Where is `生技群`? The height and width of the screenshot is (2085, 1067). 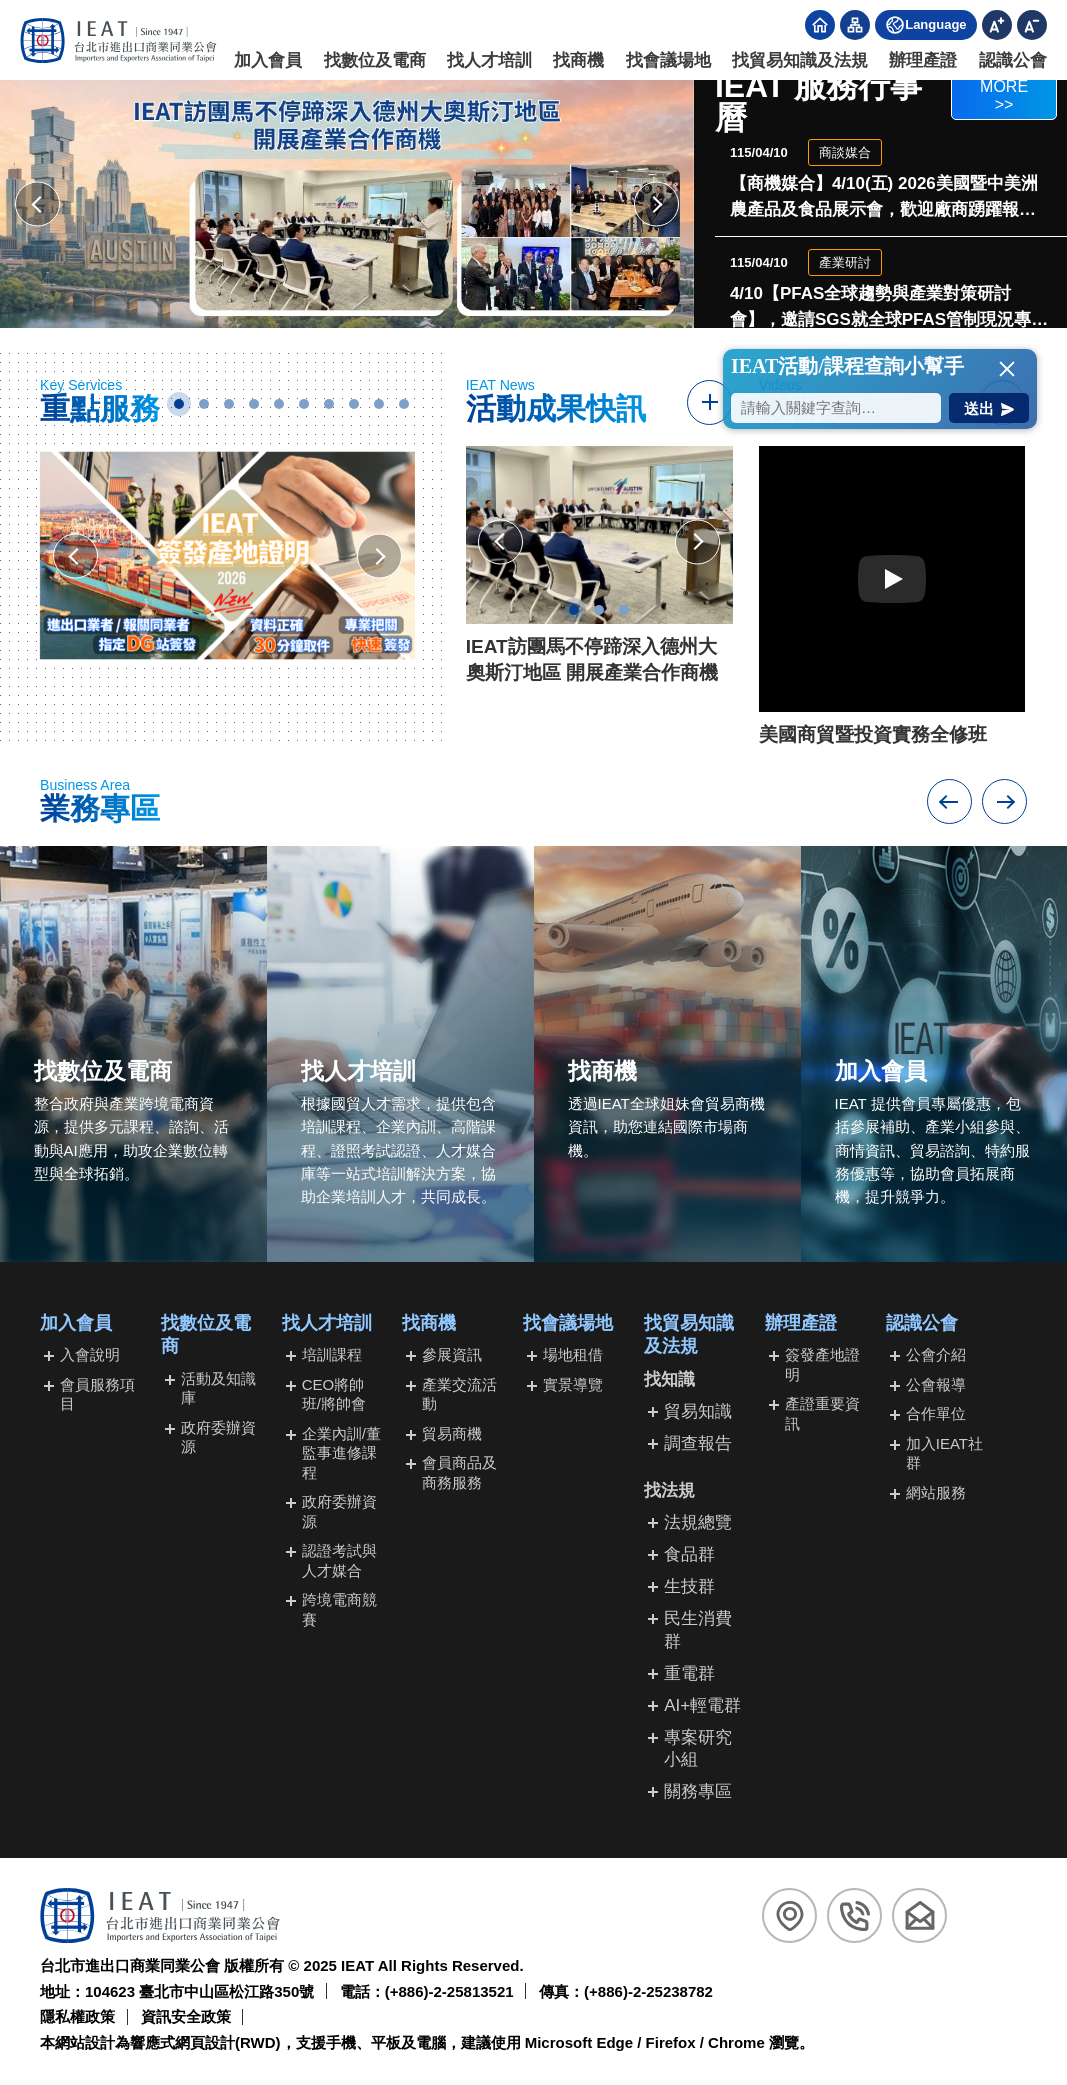
生技群 is located at coordinates (689, 1586).